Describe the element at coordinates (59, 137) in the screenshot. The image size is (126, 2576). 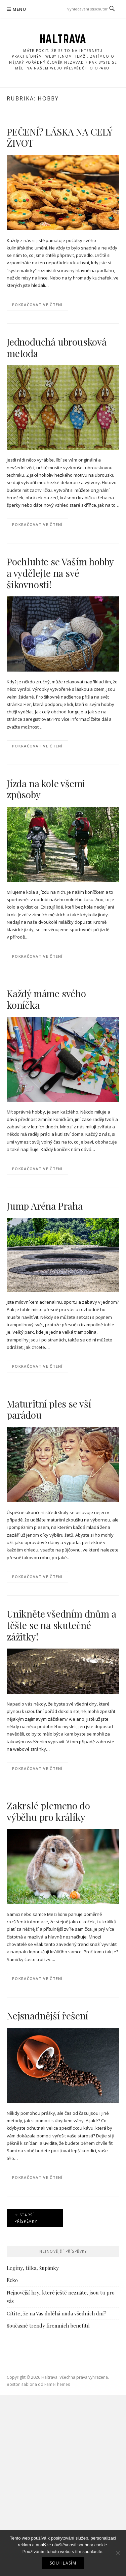
I see `PEČENÍ? LÁSKA NA CELÝ ŽIVOT` at that location.